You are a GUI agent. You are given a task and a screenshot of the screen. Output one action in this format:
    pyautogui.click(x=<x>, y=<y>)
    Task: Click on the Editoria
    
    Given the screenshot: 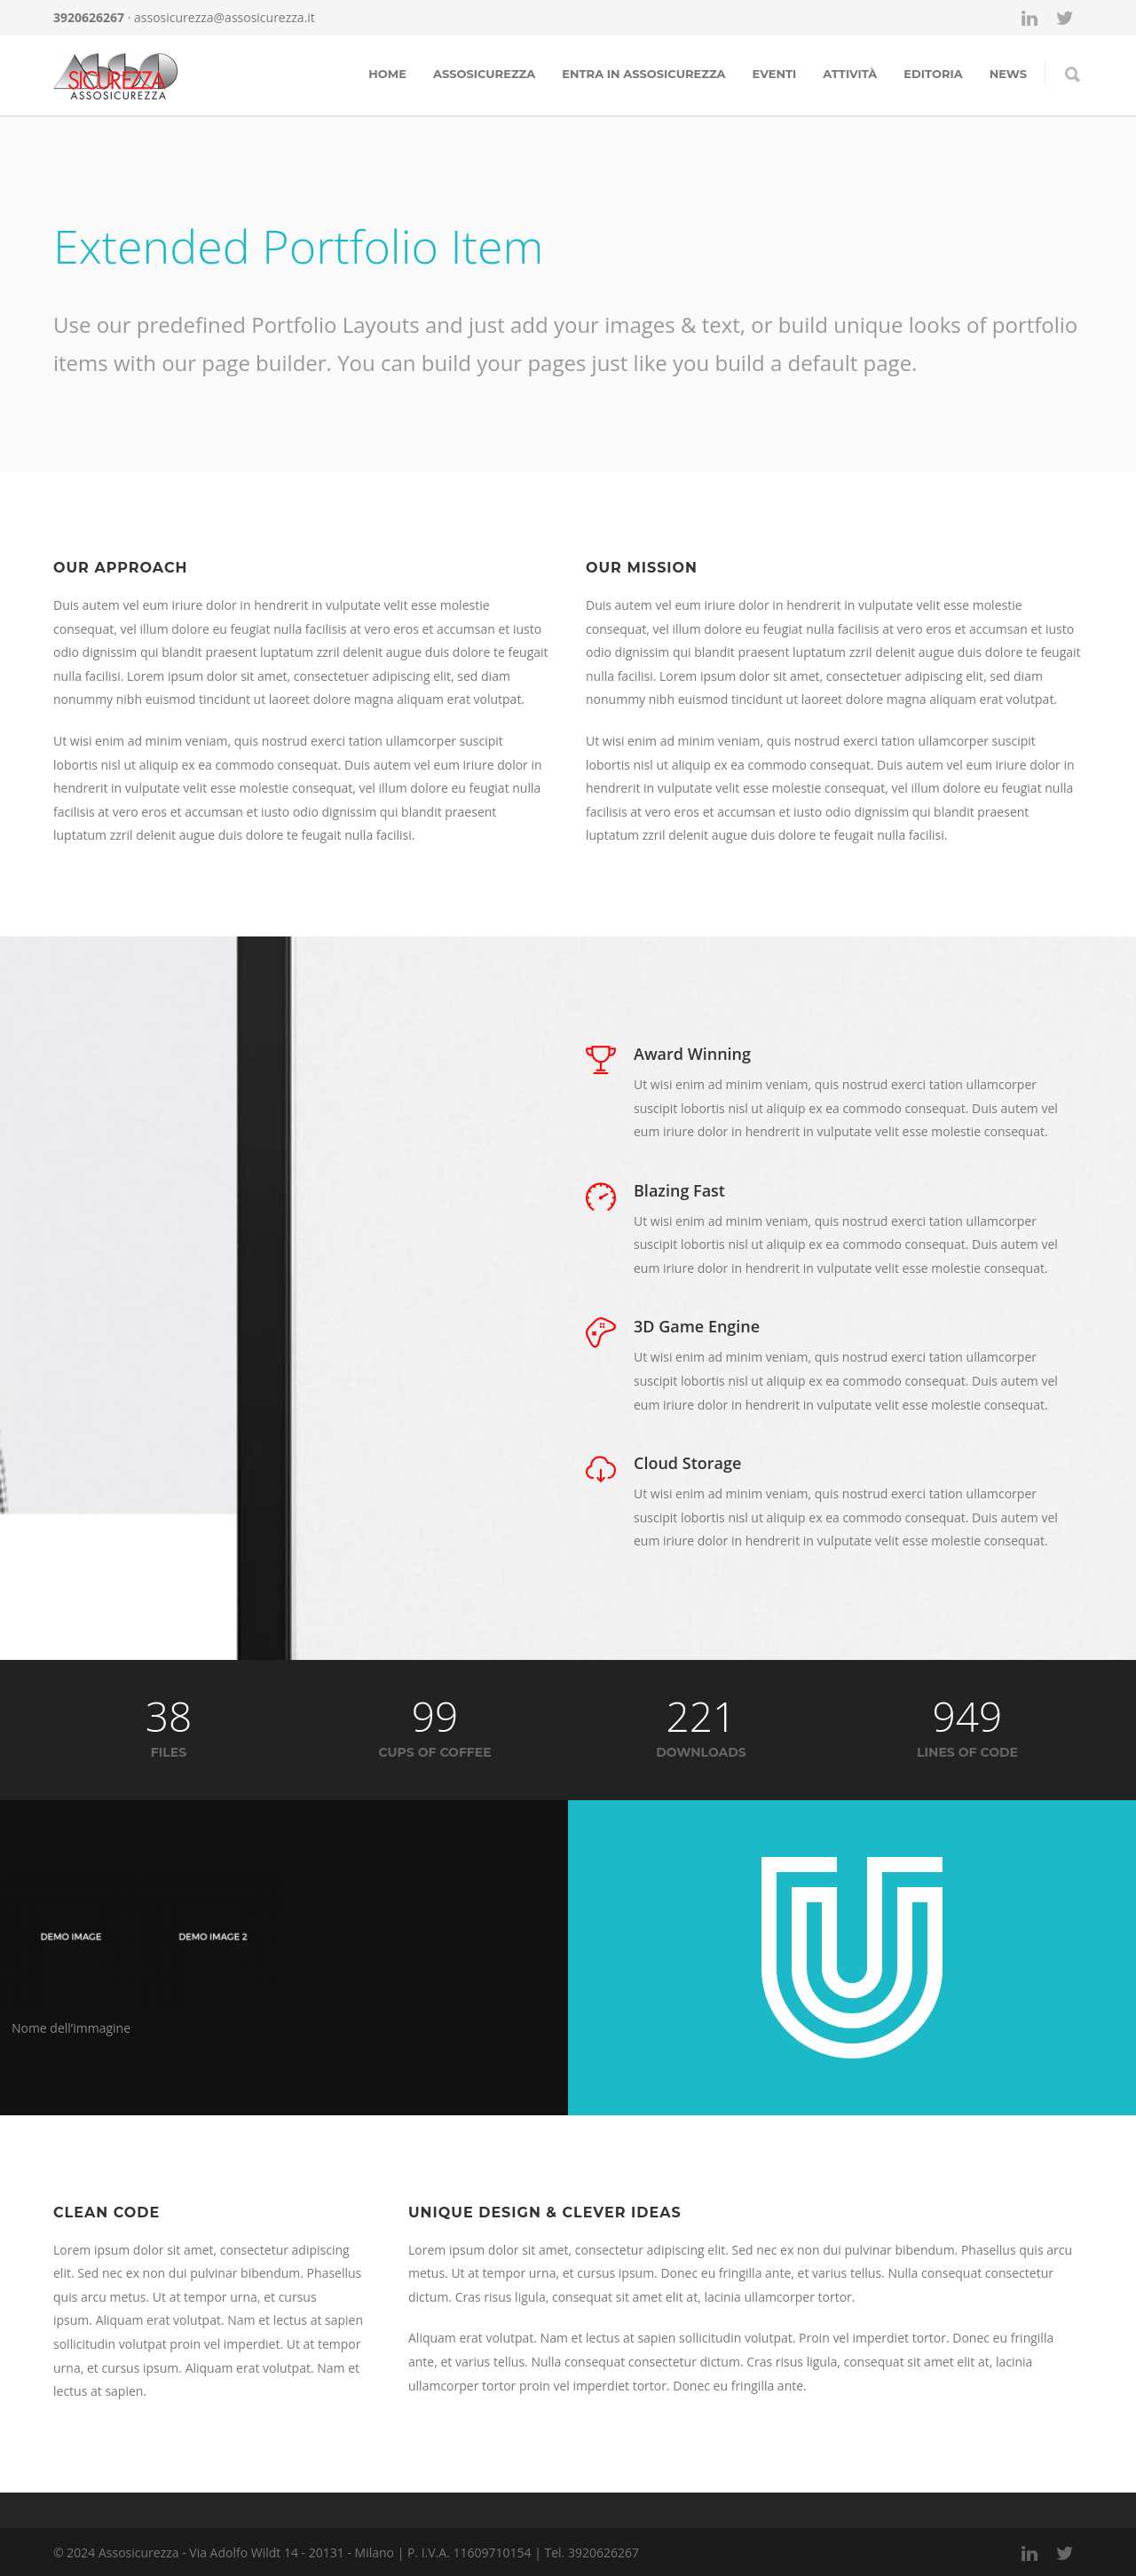 What is the action you would take?
    pyautogui.click(x=932, y=74)
    